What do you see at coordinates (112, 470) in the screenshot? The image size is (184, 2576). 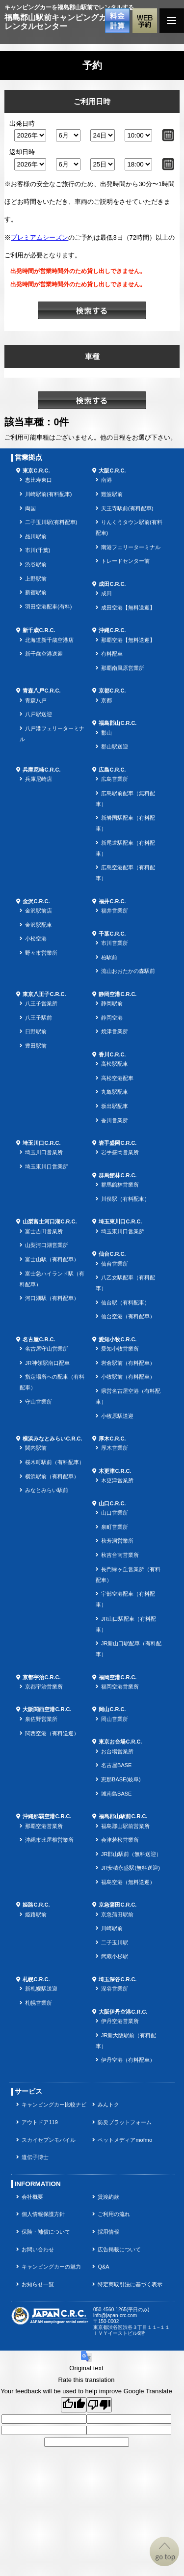 I see `大阪C.R.C.` at bounding box center [112, 470].